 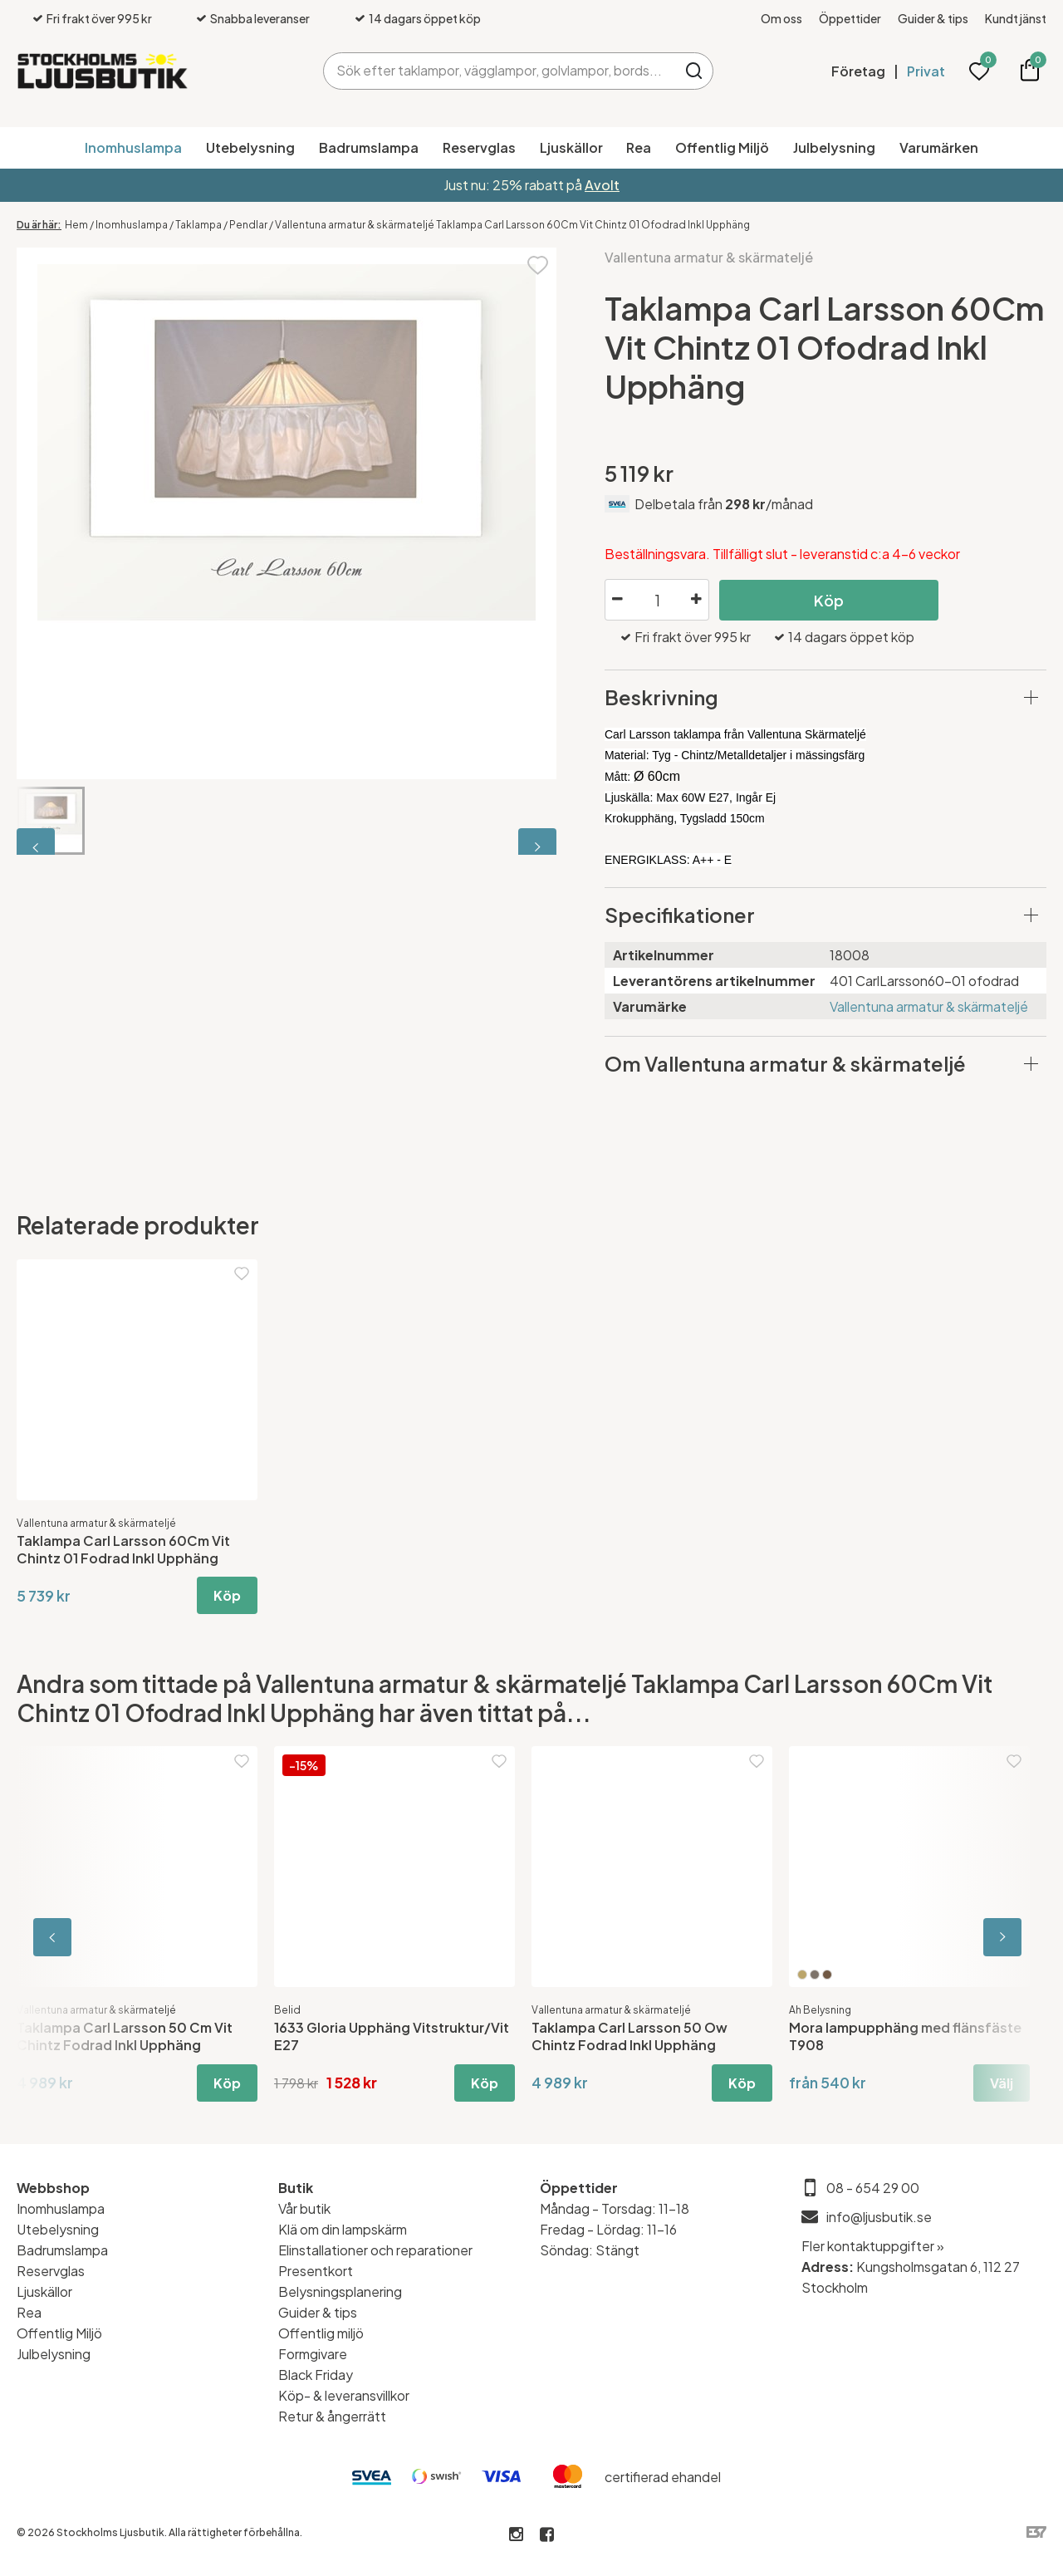 What do you see at coordinates (123, 1549) in the screenshot?
I see `Taklampa Carl Larsson 60Cm Vit Chintz 01 Fodrad Inkl Upphäng` at bounding box center [123, 1549].